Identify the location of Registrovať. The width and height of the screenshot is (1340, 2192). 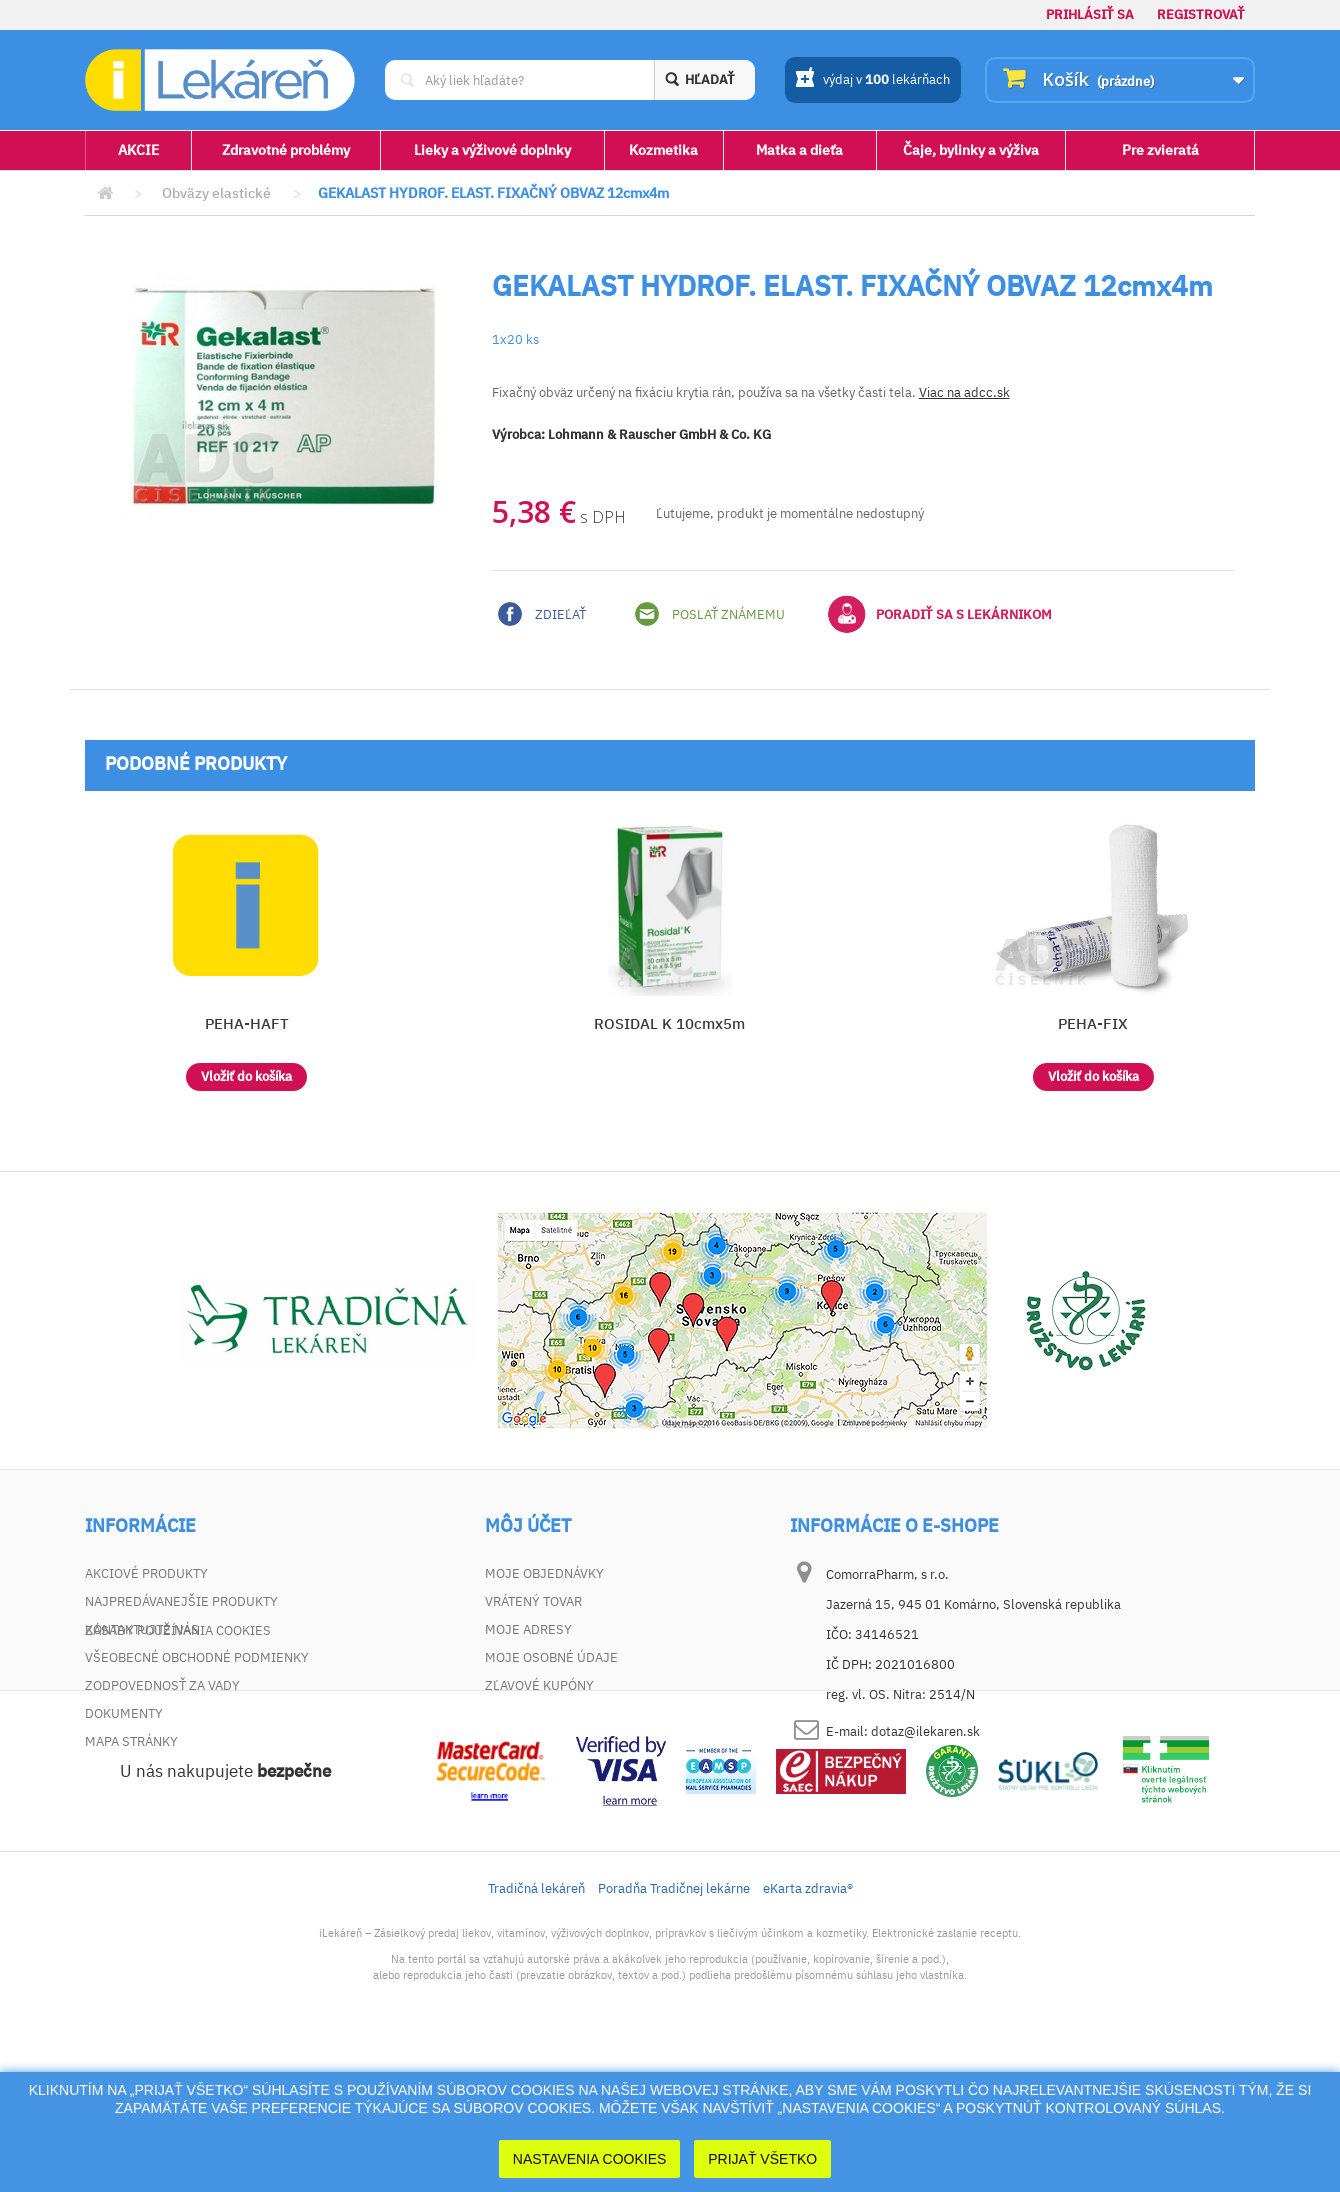
(1201, 14).